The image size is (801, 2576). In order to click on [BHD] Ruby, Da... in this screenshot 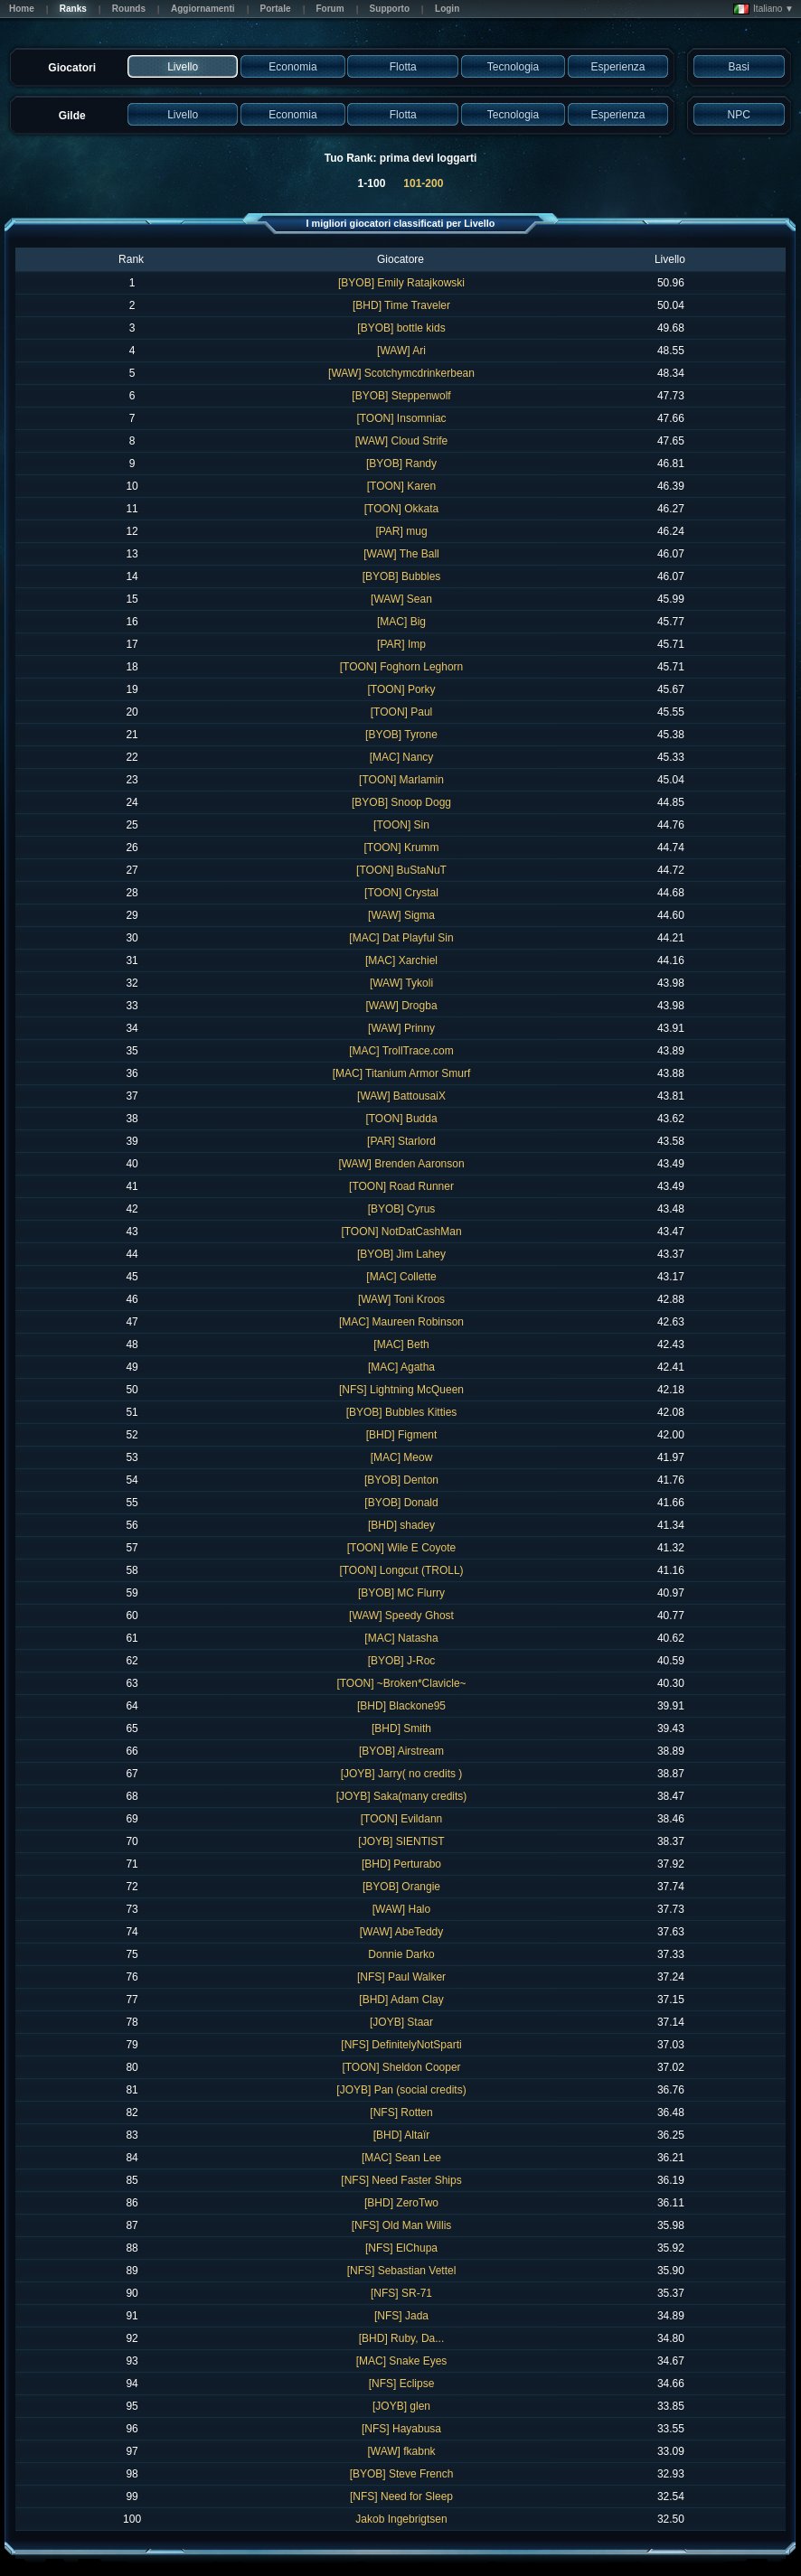, I will do `click(401, 2338)`.